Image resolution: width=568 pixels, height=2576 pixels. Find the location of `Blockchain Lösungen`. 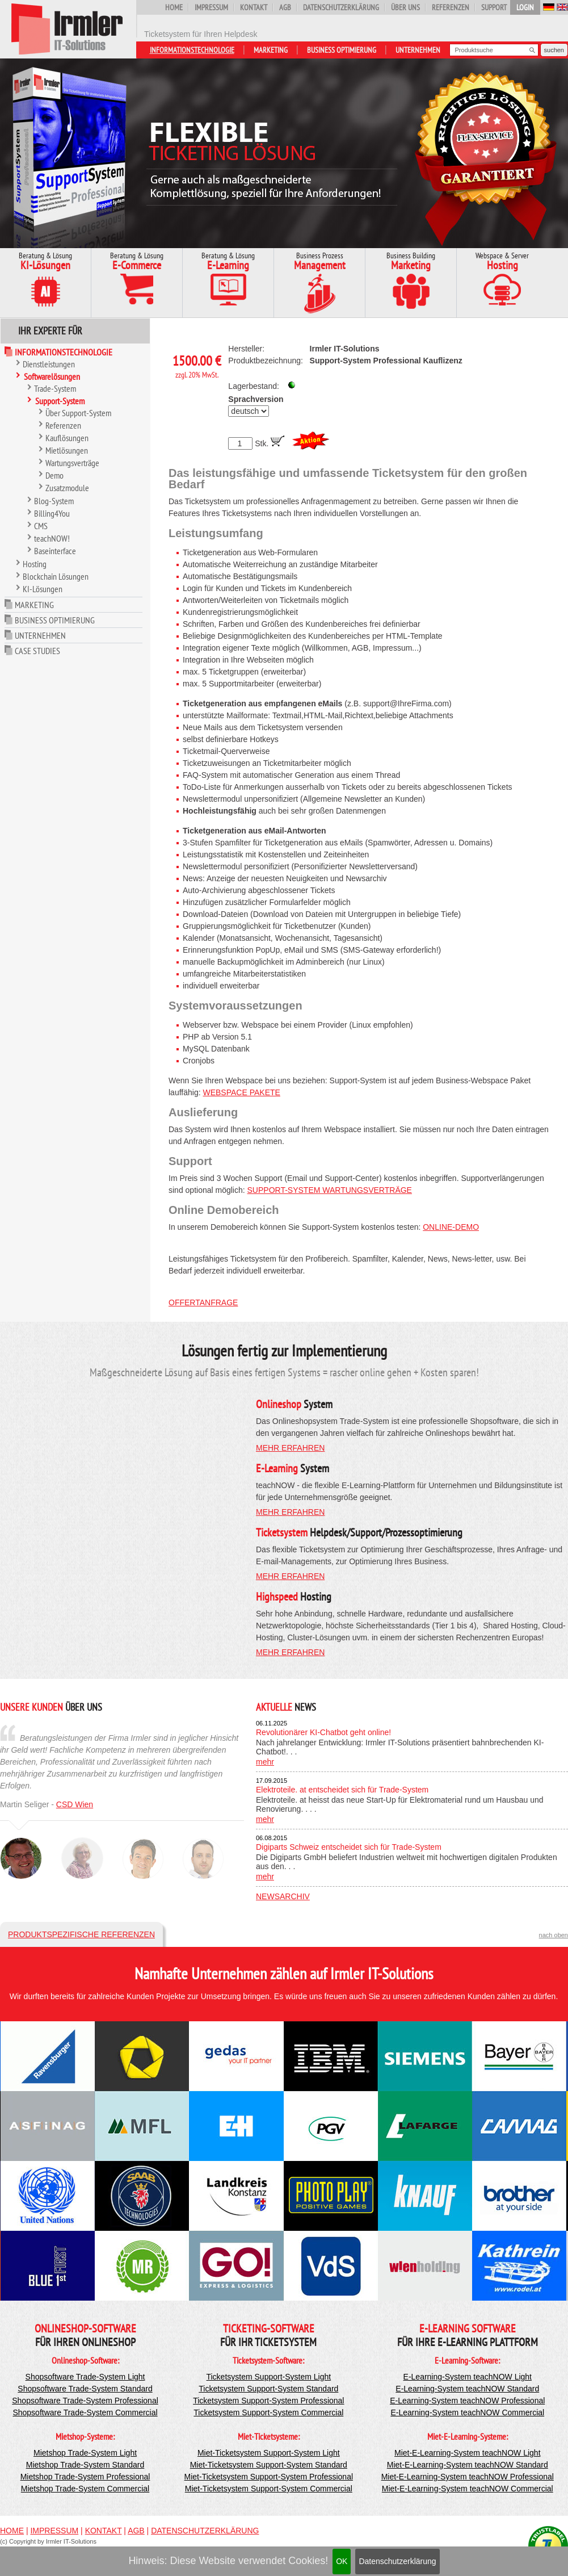

Blockchain Lösungen is located at coordinates (56, 576).